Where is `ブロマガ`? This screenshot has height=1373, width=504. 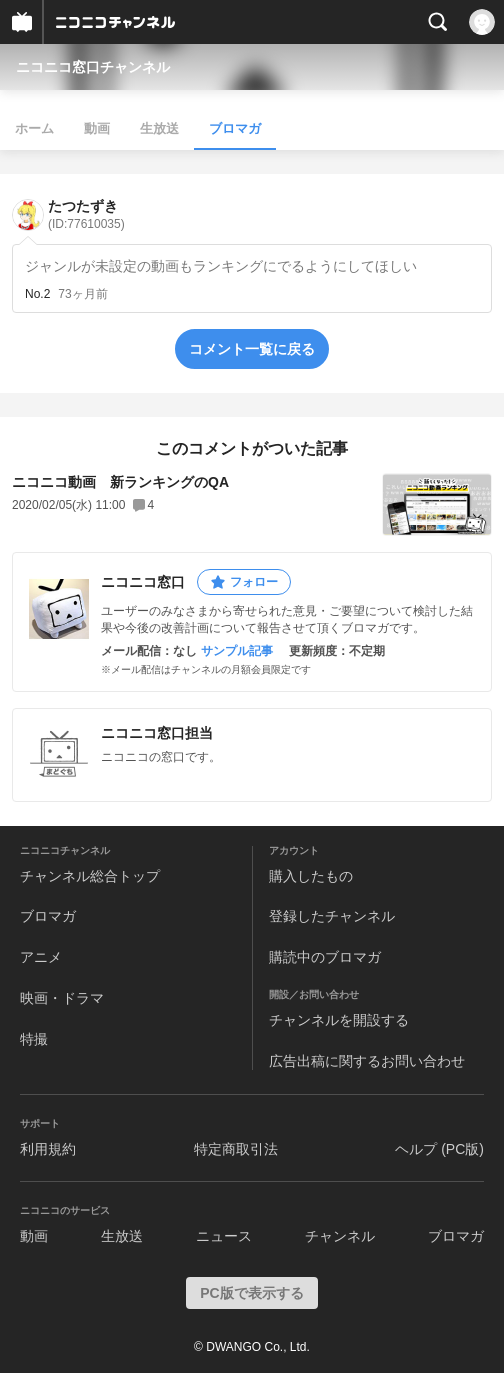 ブロマガ is located at coordinates (235, 128).